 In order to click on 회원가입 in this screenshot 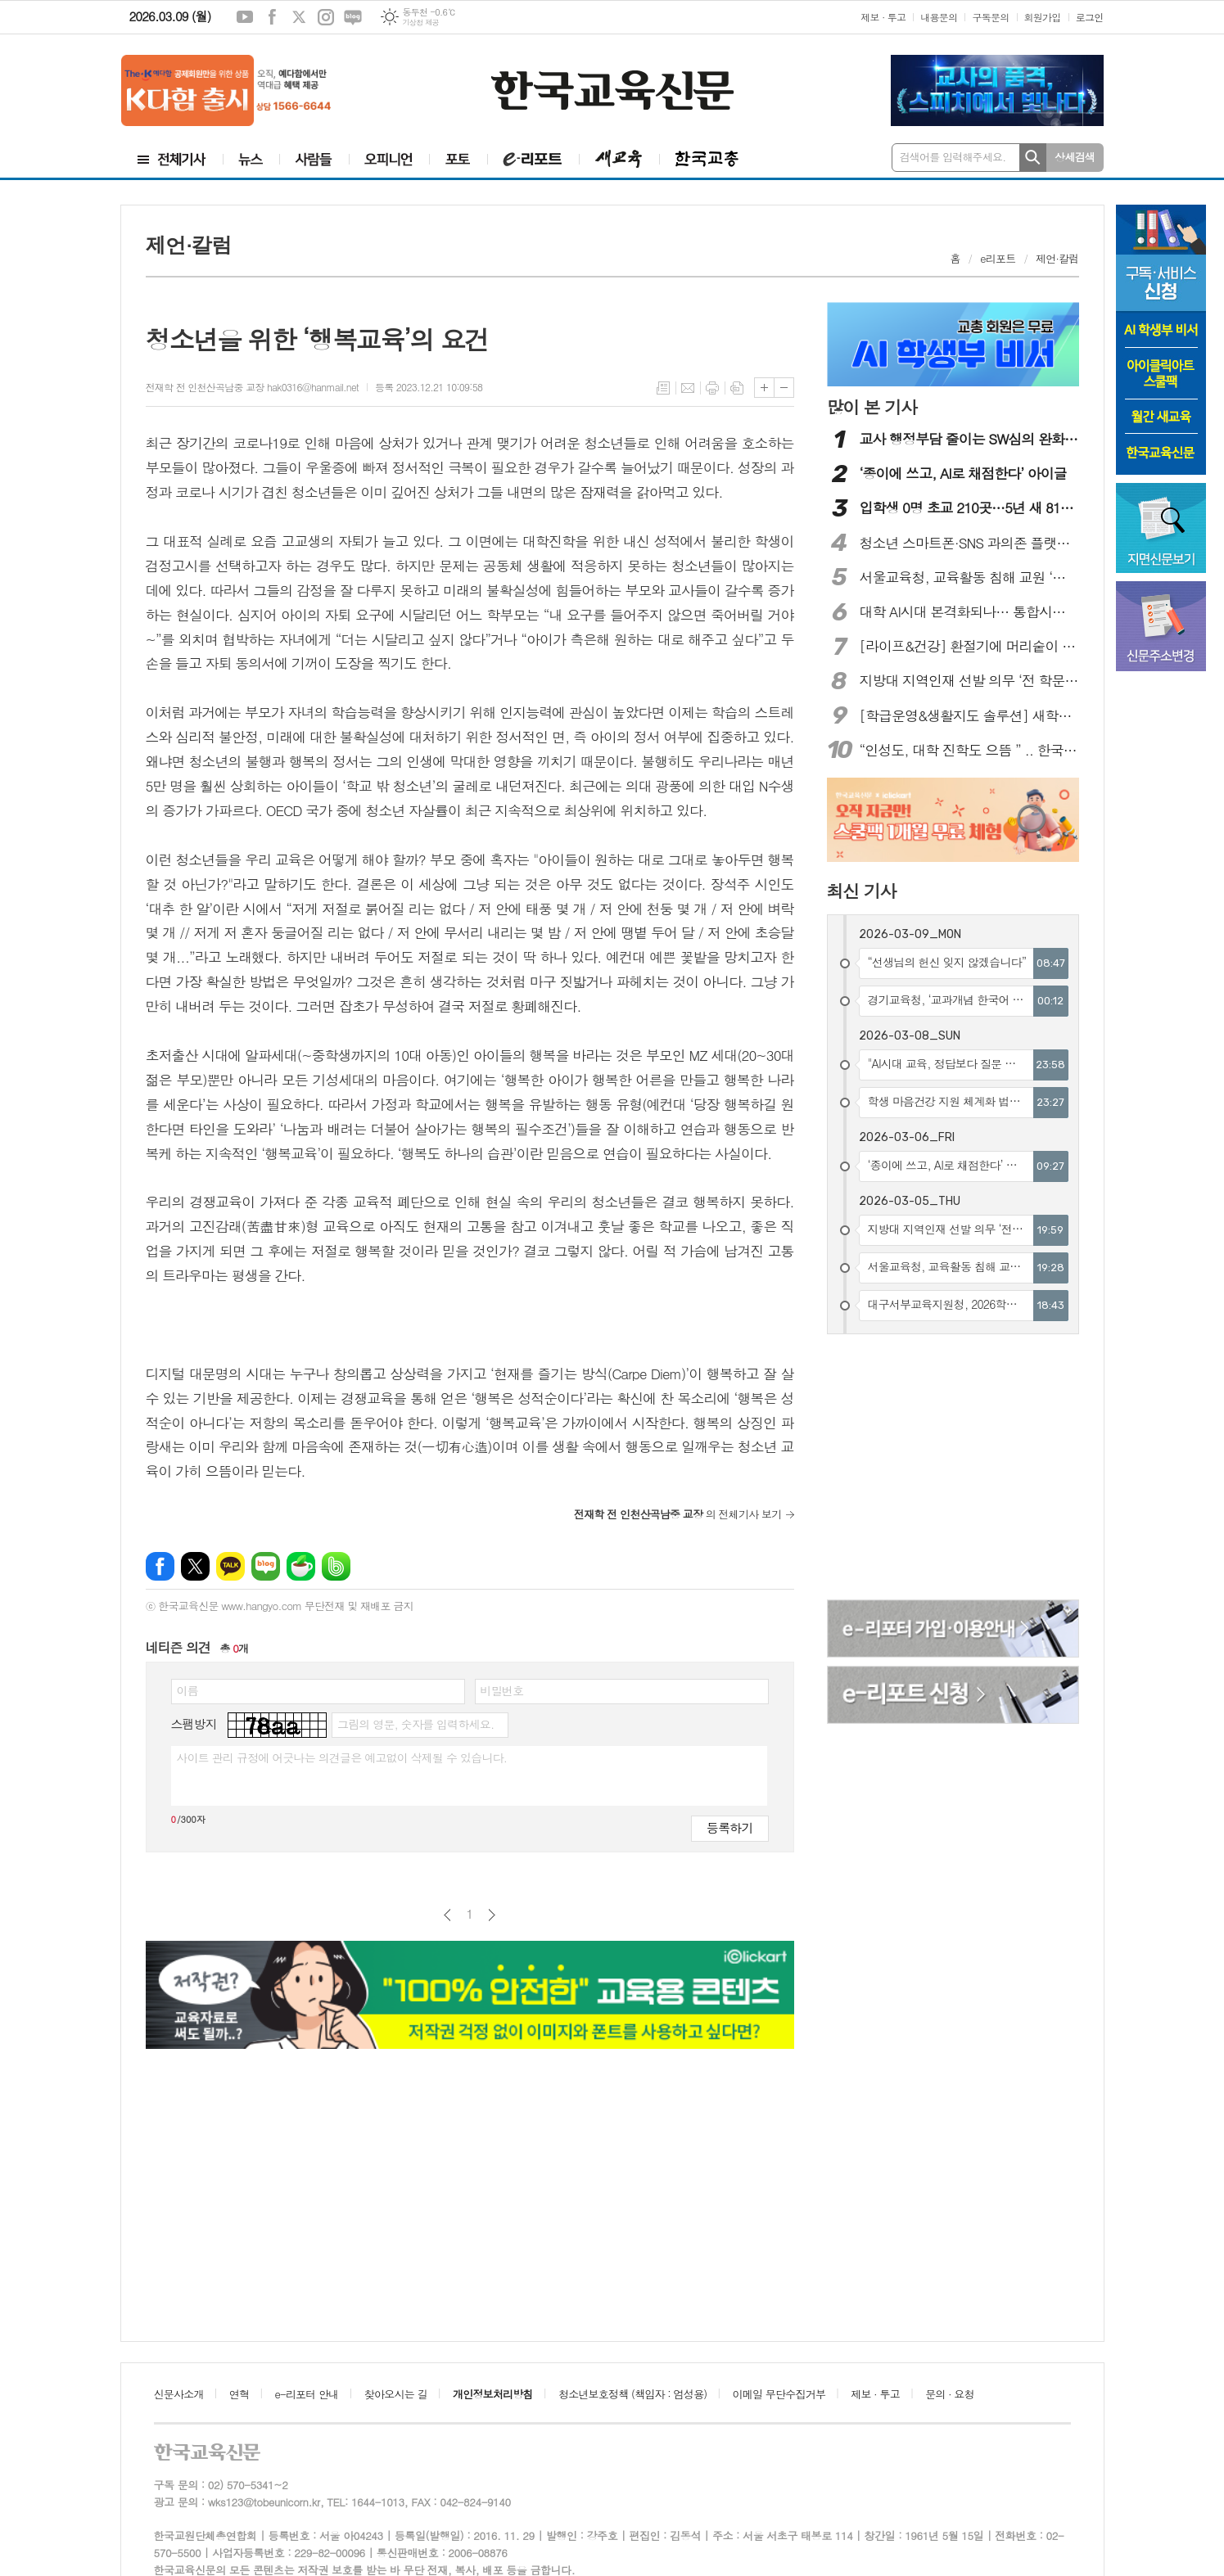, I will do `click(1042, 17)`.